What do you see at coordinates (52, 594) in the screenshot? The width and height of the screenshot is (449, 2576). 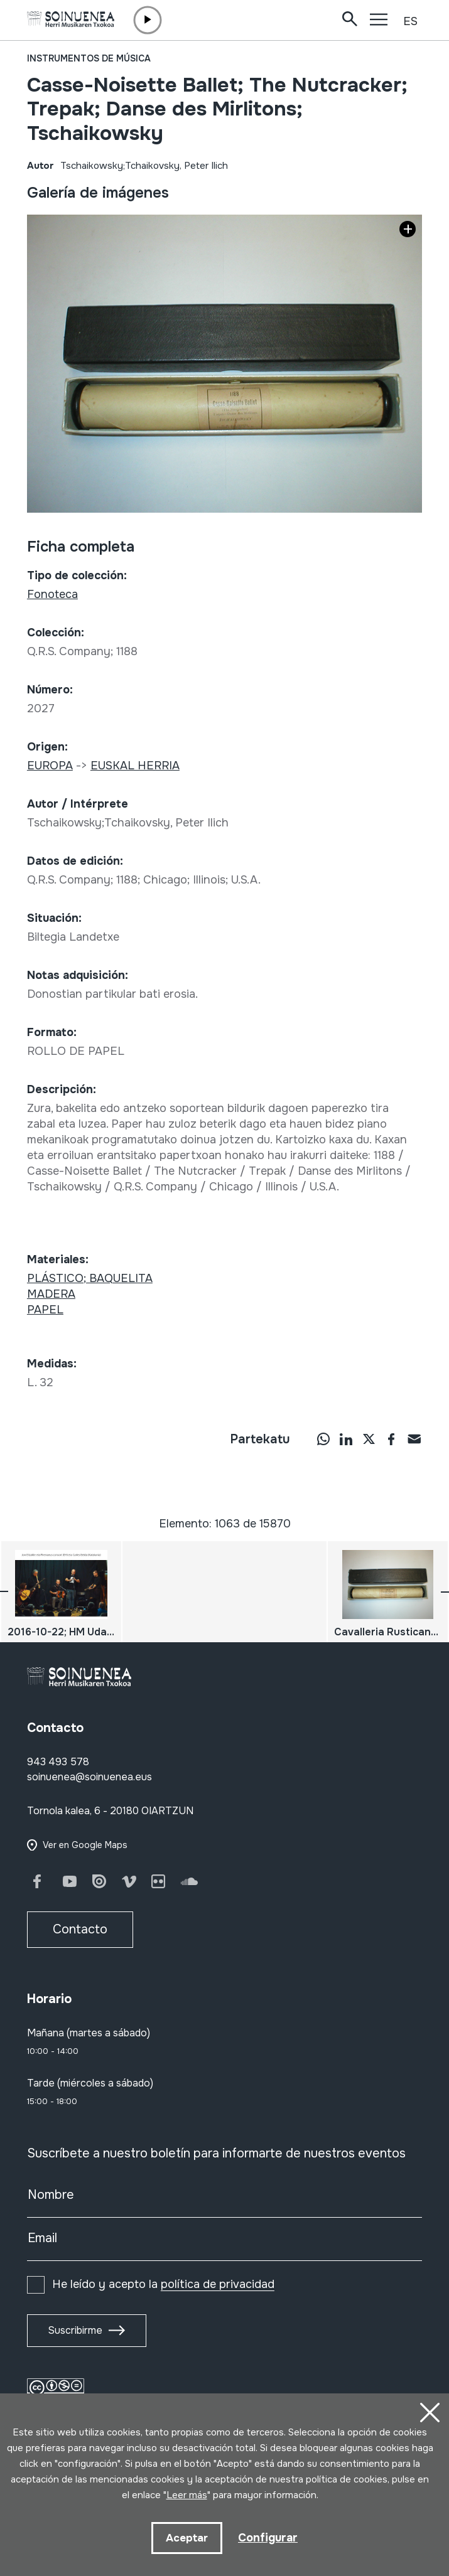 I see `Fonoteca` at bounding box center [52, 594].